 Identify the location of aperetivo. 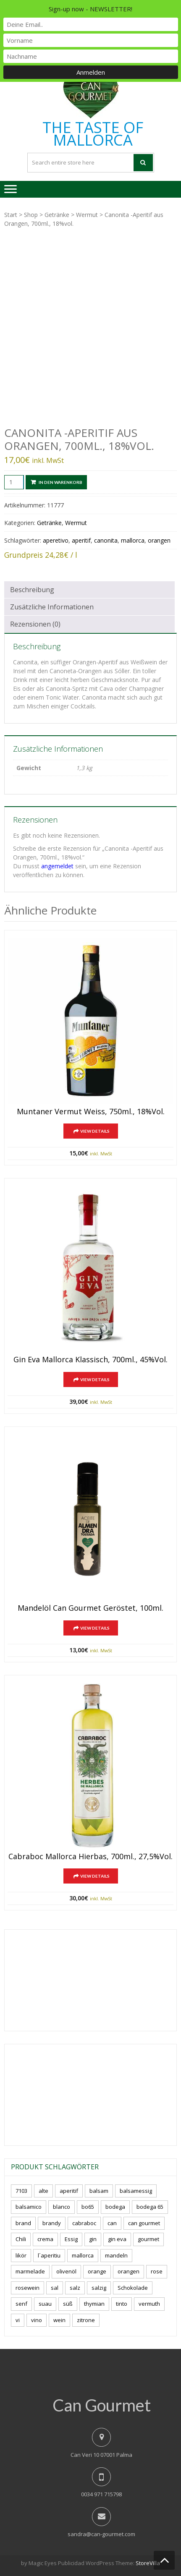
(55, 540).